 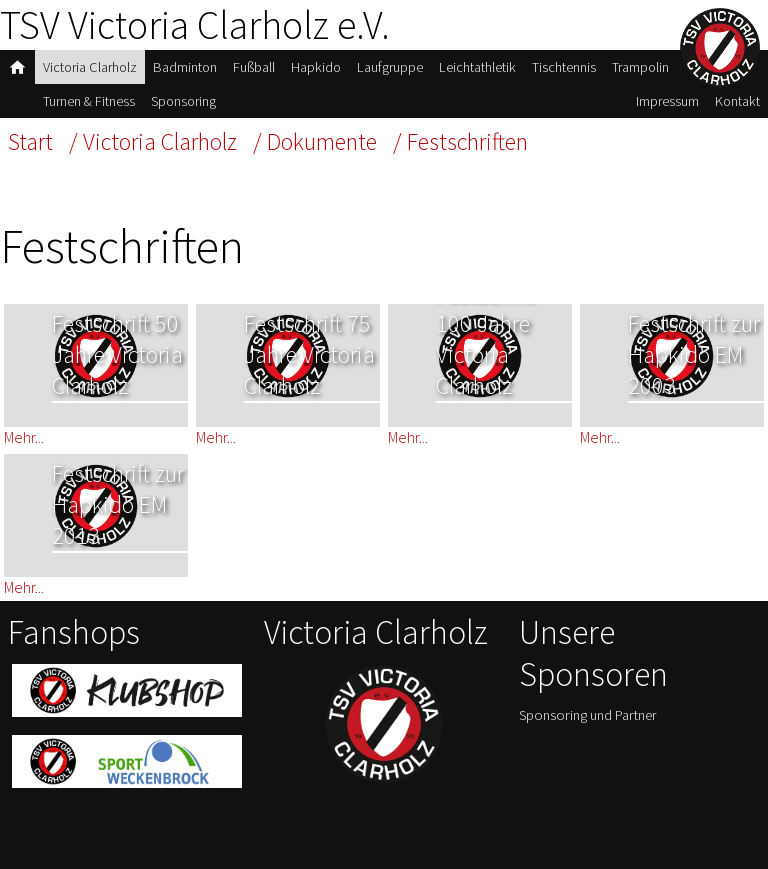 What do you see at coordinates (588, 715) in the screenshot?
I see `Sponsoring und Partner` at bounding box center [588, 715].